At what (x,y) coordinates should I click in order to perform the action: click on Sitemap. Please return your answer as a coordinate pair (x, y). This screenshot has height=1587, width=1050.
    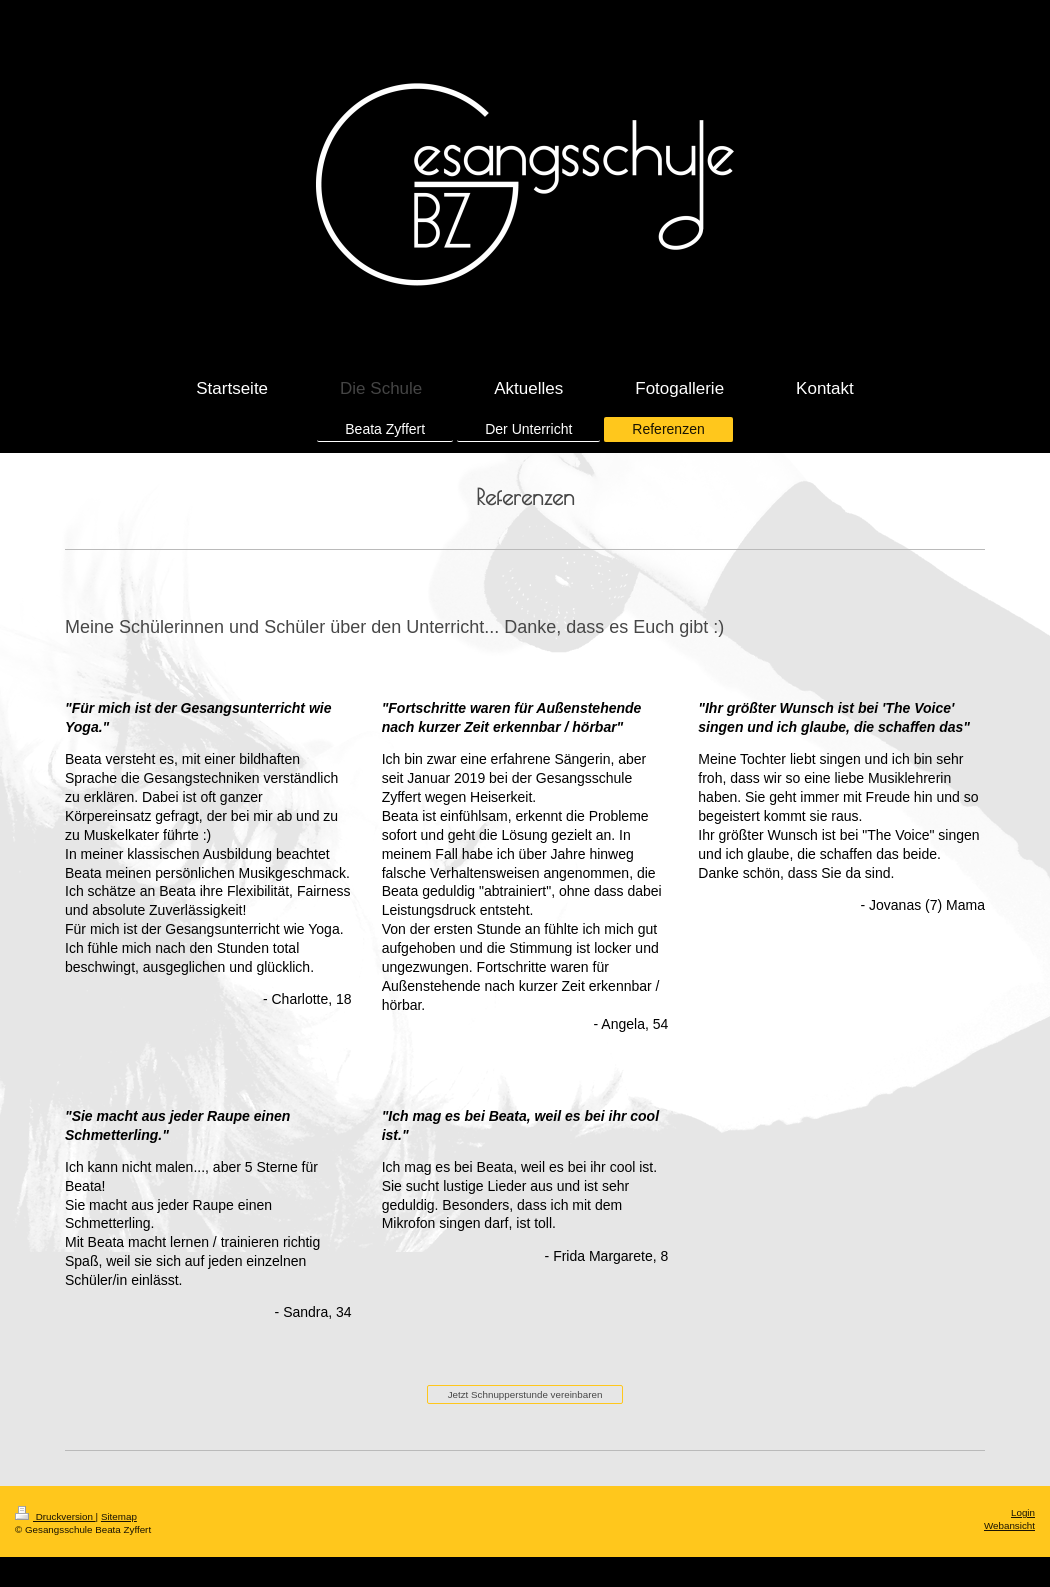
    Looking at the image, I should click on (119, 1516).